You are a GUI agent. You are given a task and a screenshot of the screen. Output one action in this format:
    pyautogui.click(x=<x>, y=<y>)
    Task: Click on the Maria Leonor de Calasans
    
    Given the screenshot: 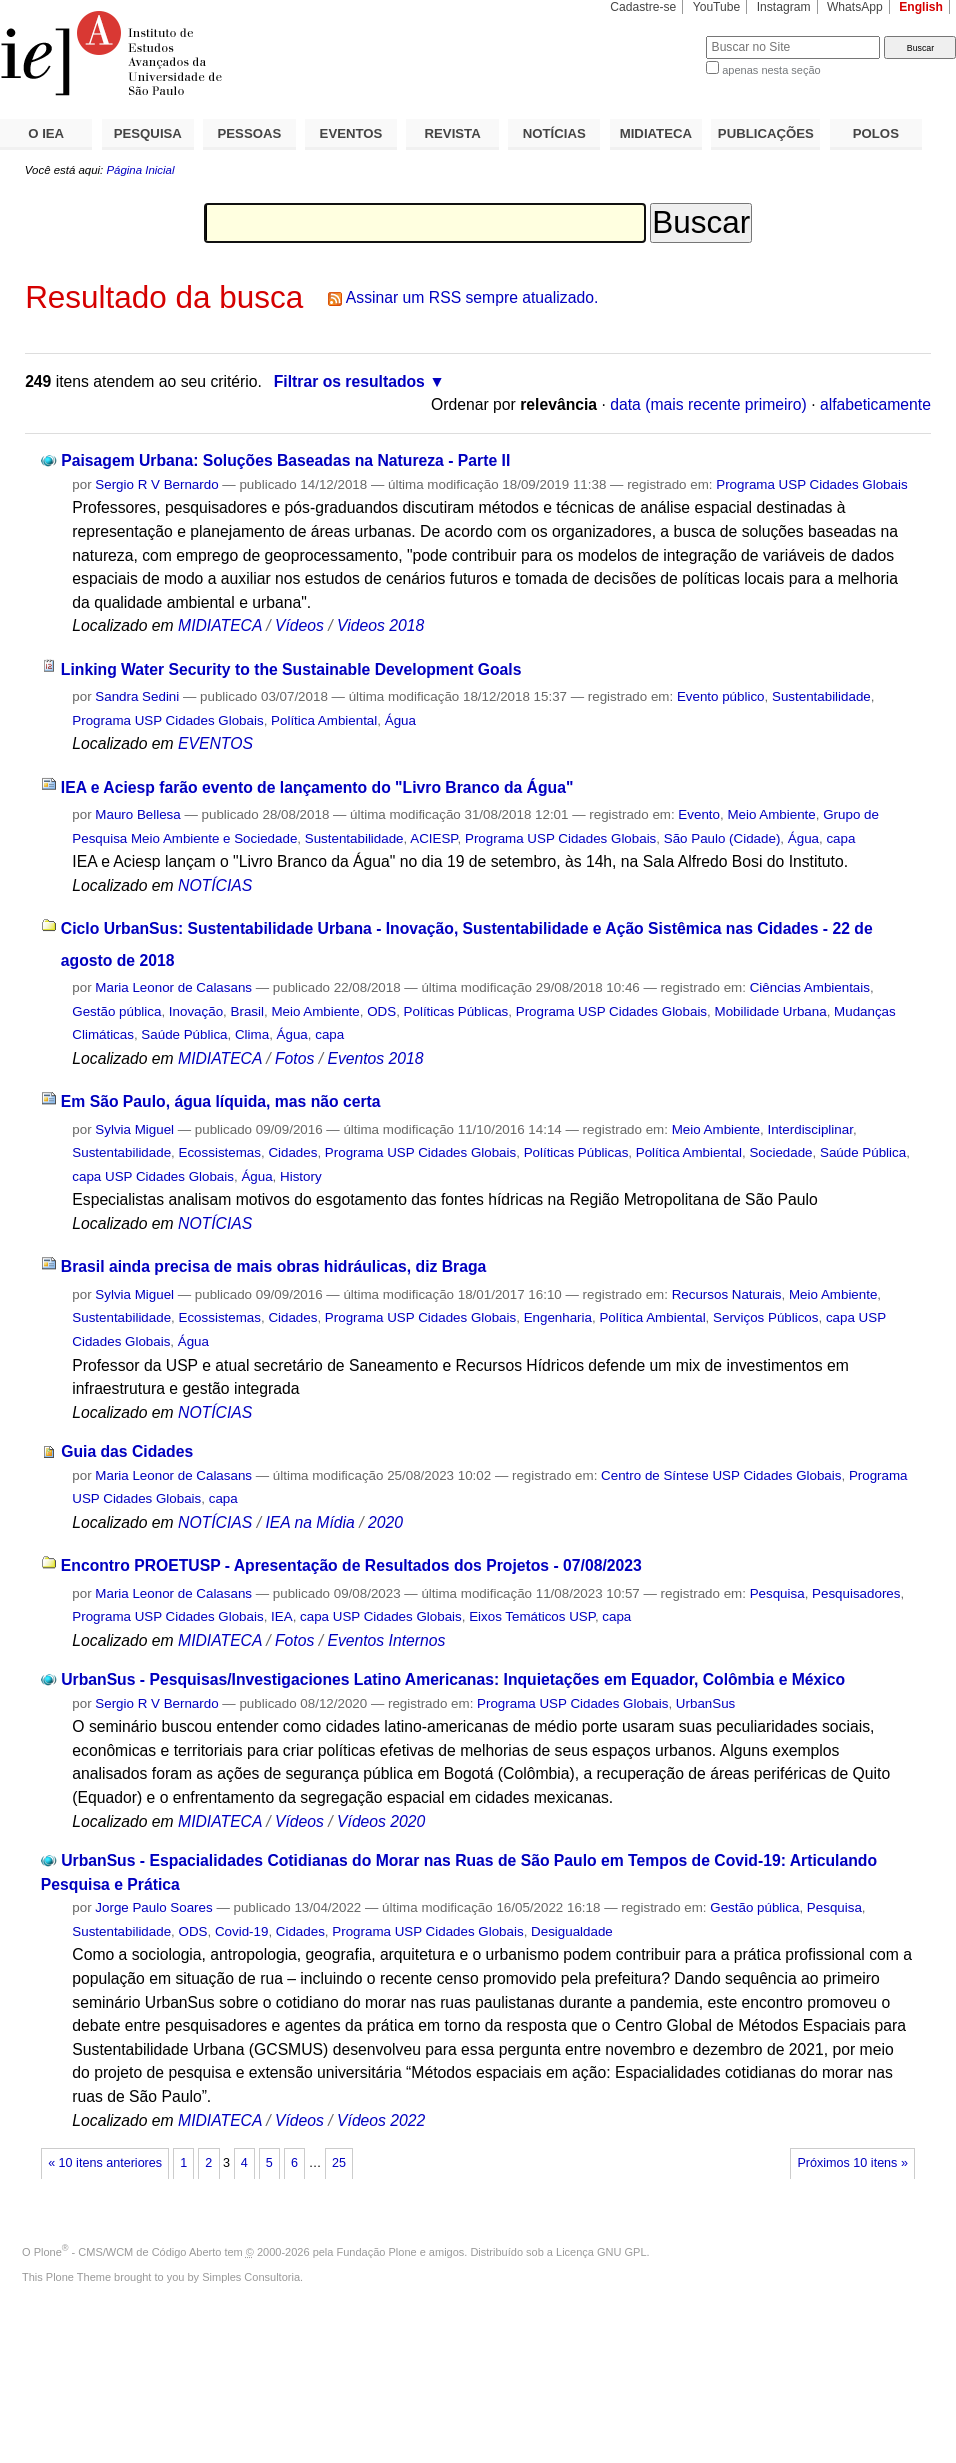 What is the action you would take?
    pyautogui.click(x=173, y=987)
    